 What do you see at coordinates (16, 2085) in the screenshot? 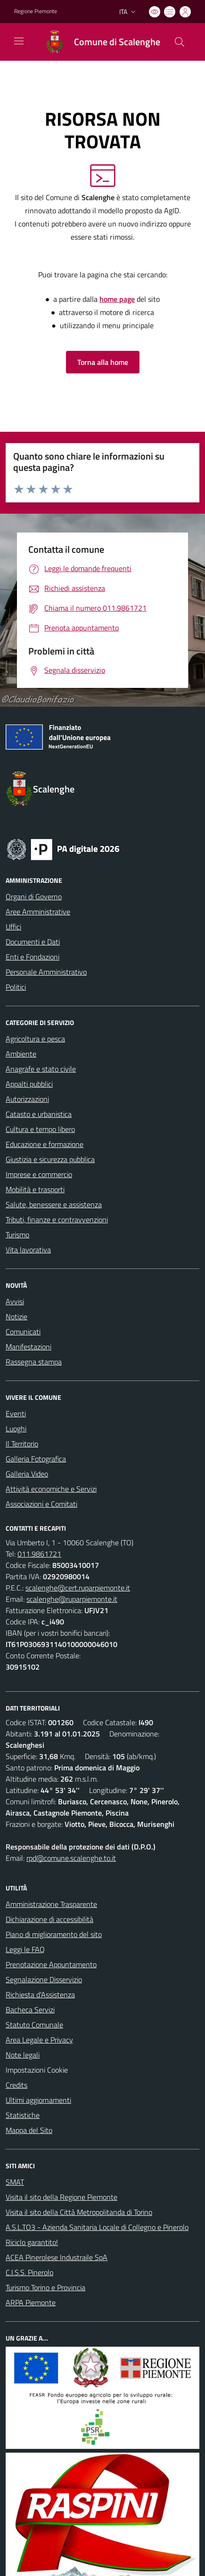
I see `Credits` at bounding box center [16, 2085].